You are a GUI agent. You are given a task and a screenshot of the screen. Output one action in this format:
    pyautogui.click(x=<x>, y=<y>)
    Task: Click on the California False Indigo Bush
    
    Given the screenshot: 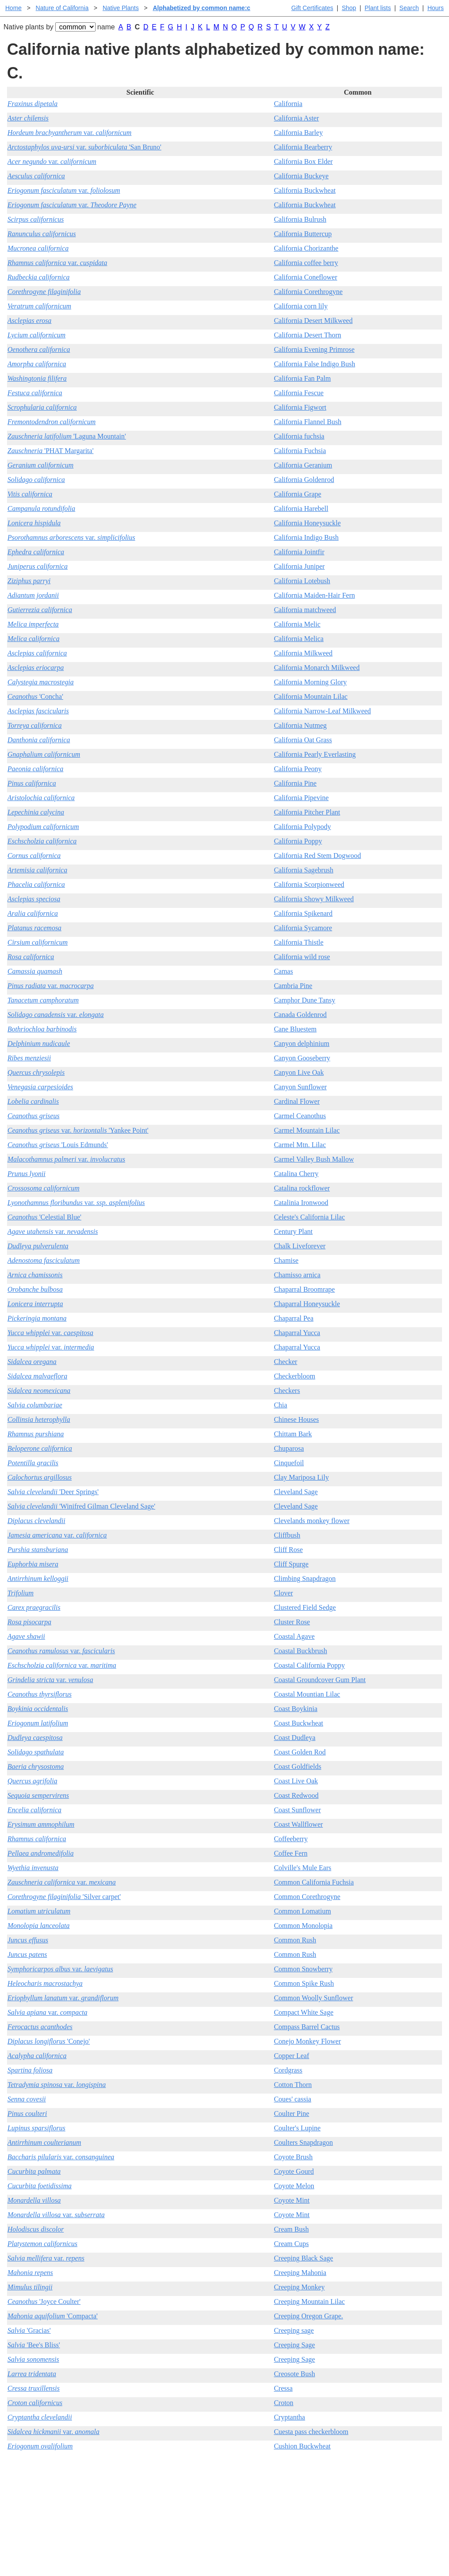 What is the action you would take?
    pyautogui.click(x=314, y=364)
    